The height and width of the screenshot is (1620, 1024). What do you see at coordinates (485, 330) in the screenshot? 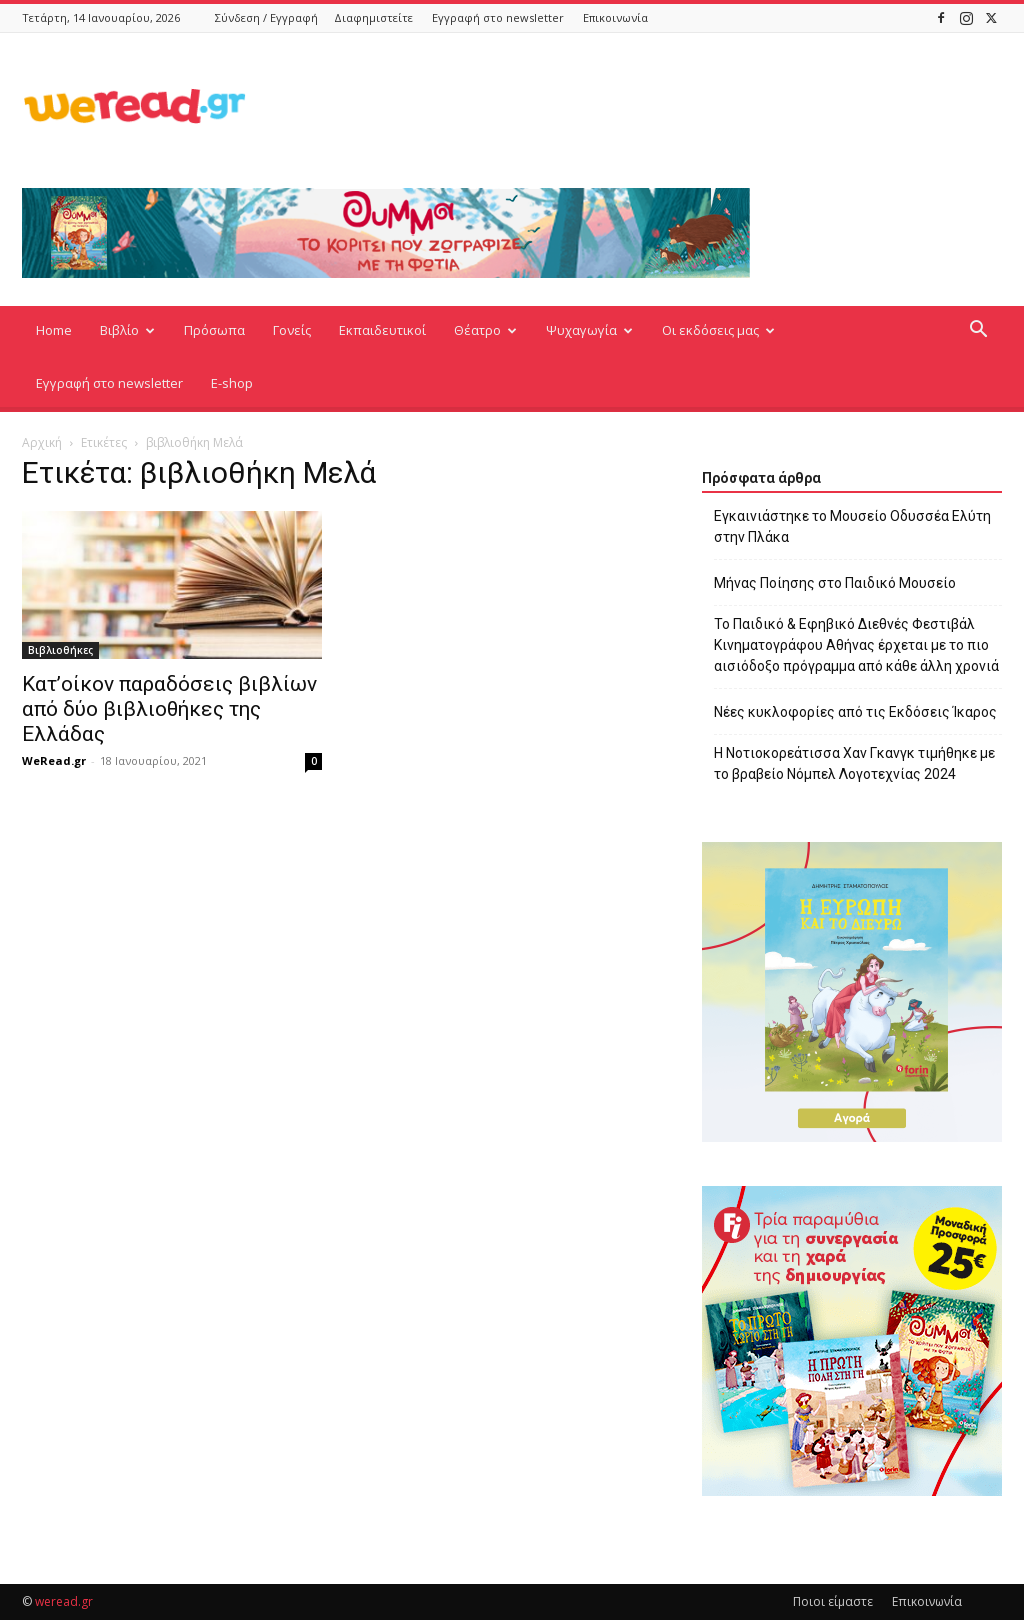
I see `Θέατρο` at bounding box center [485, 330].